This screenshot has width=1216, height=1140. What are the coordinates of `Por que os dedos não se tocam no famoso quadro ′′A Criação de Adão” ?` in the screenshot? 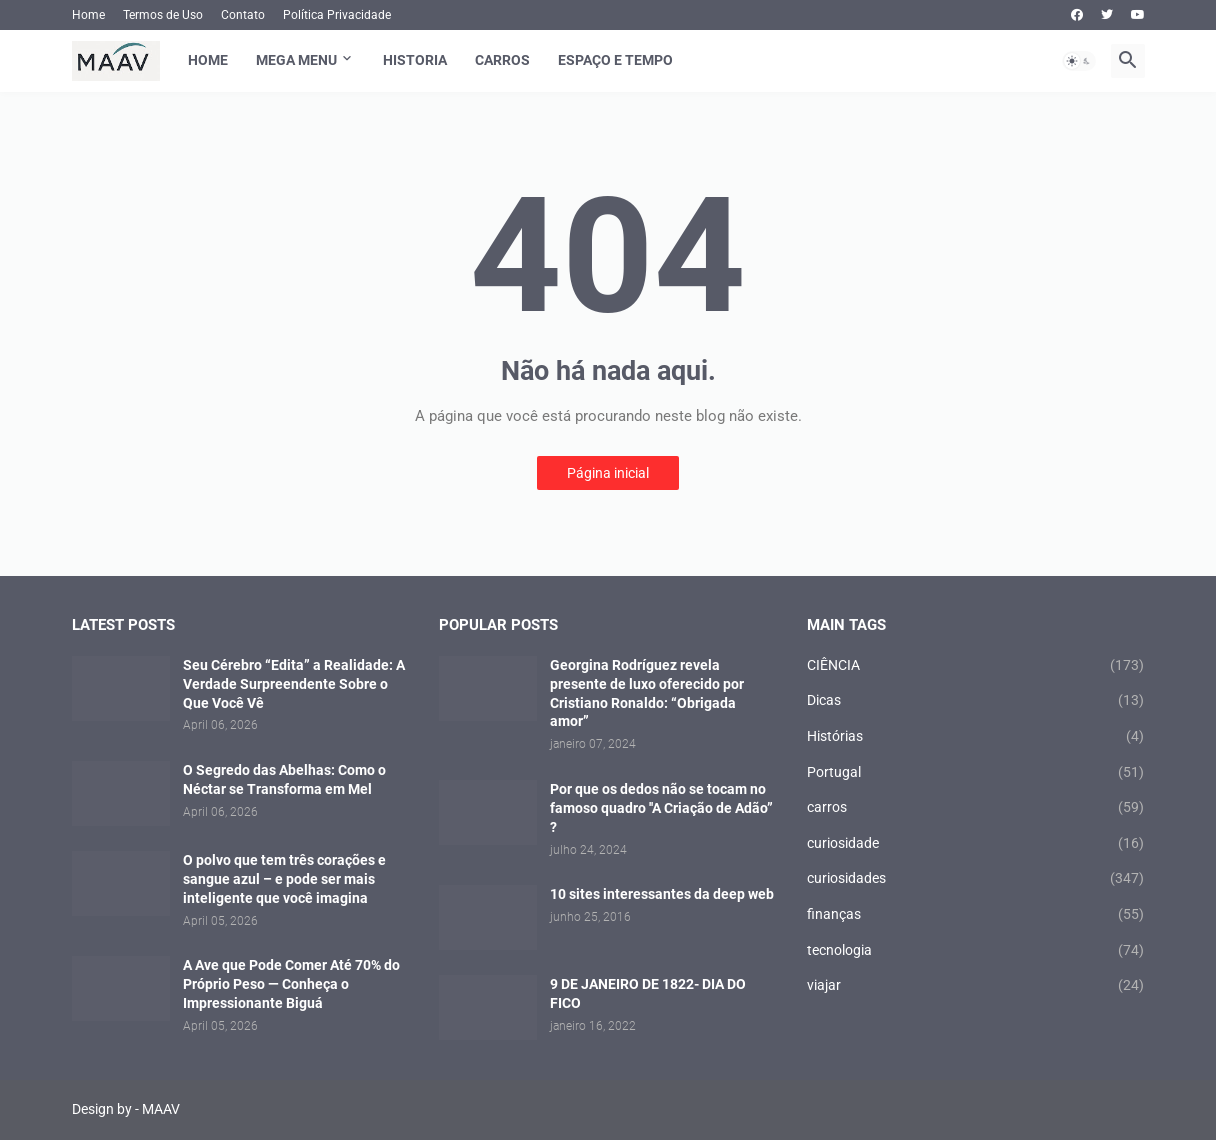 It's located at (661, 808).